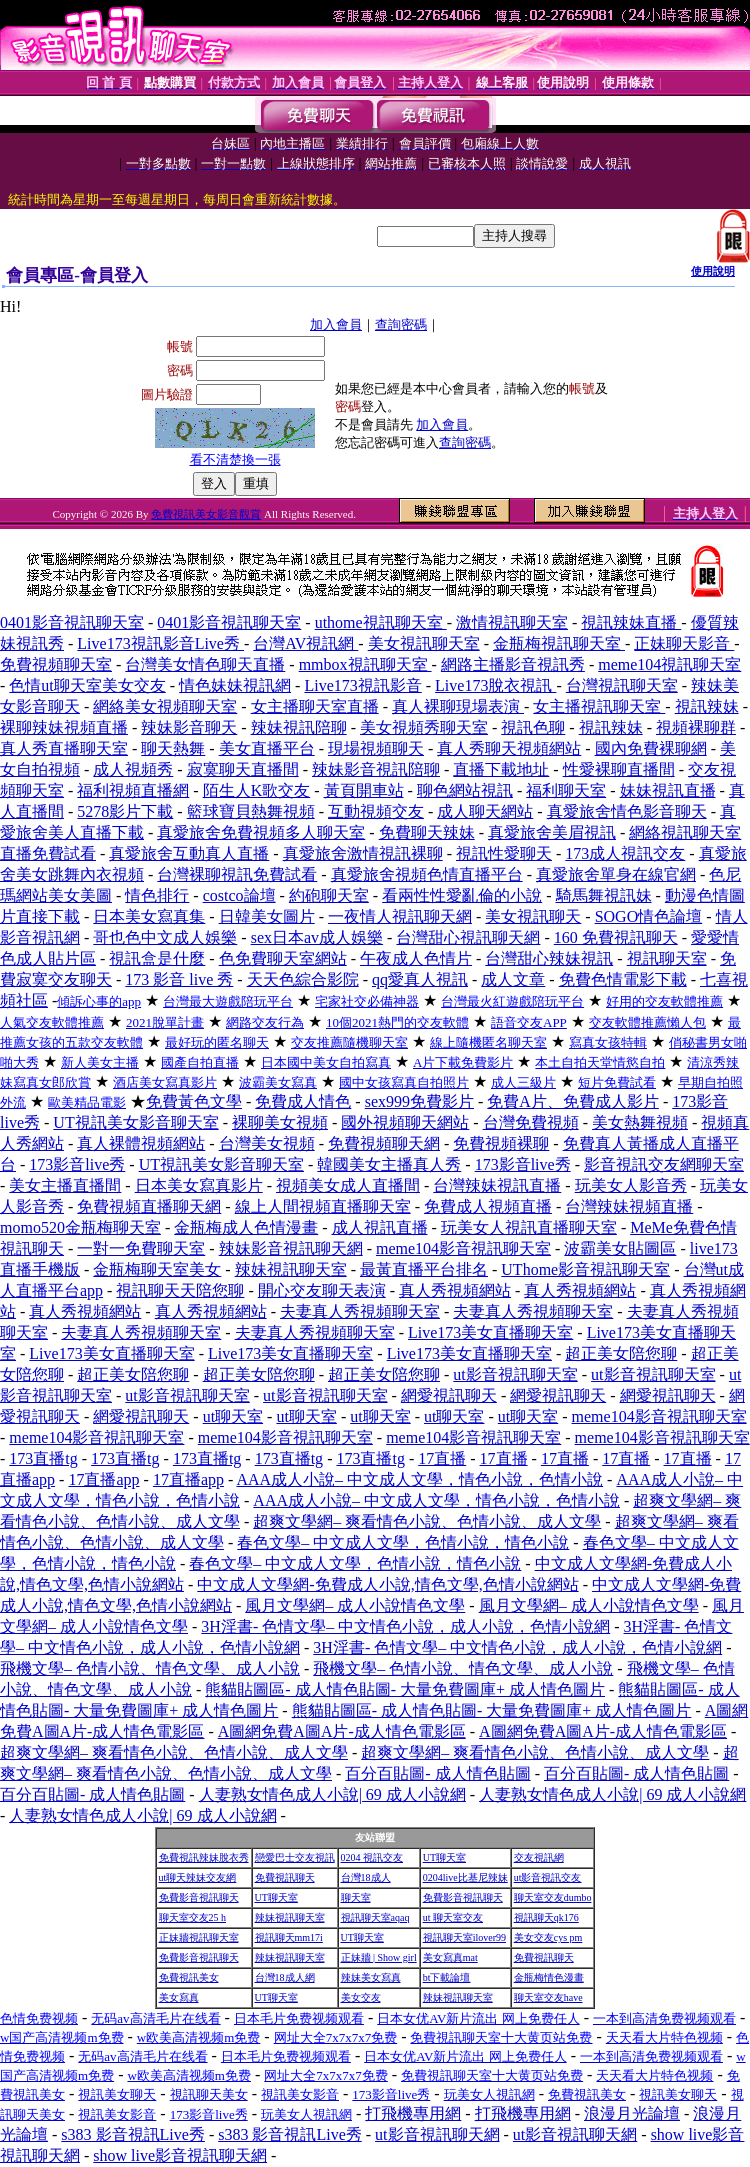 This screenshot has width=750, height=2167. I want to click on 真人秀直播聊天室, so click(64, 748).